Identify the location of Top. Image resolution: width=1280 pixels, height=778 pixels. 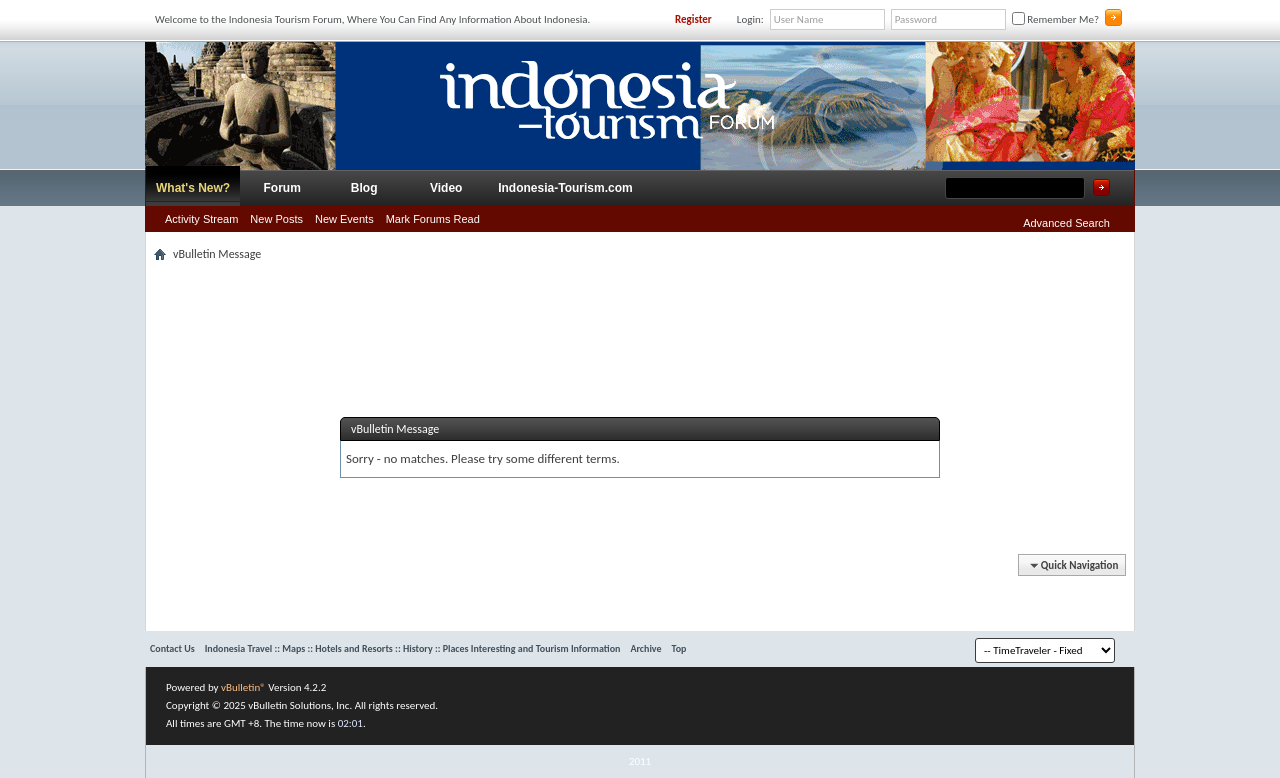
(679, 648).